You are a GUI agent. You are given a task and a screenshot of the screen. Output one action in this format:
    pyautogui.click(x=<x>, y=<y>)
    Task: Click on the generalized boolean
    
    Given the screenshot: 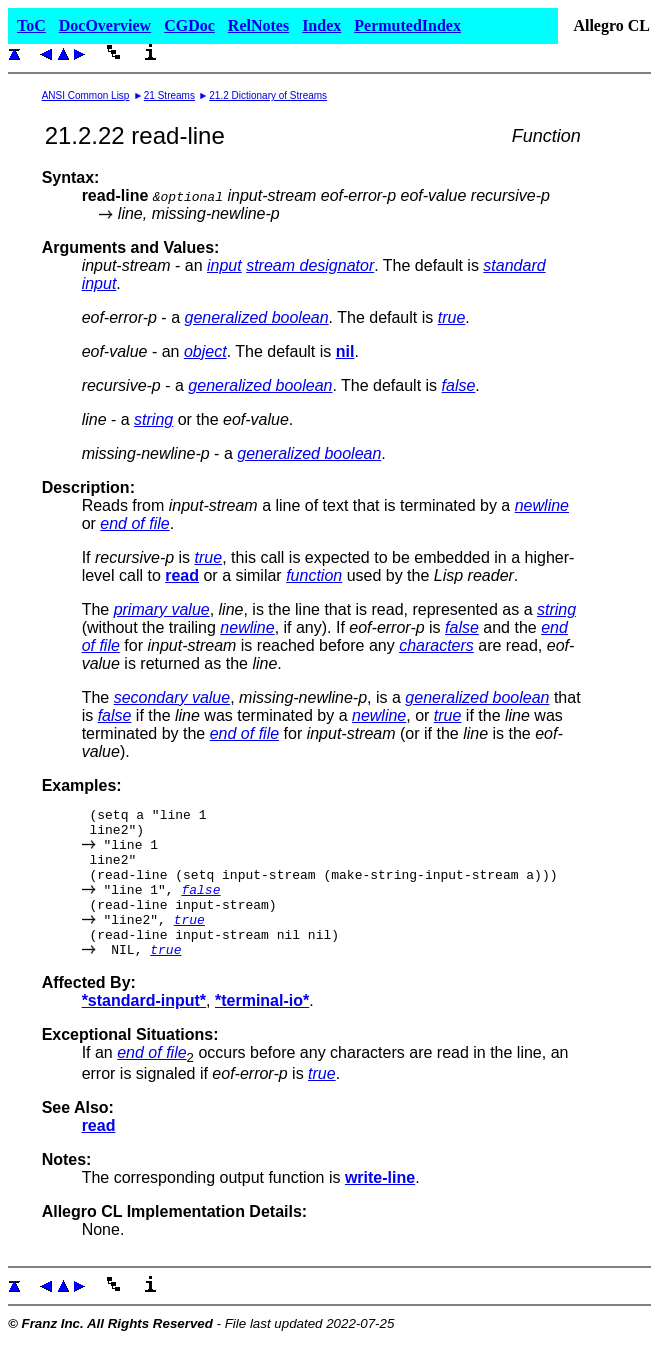 What is the action you would take?
    pyautogui.click(x=256, y=317)
    